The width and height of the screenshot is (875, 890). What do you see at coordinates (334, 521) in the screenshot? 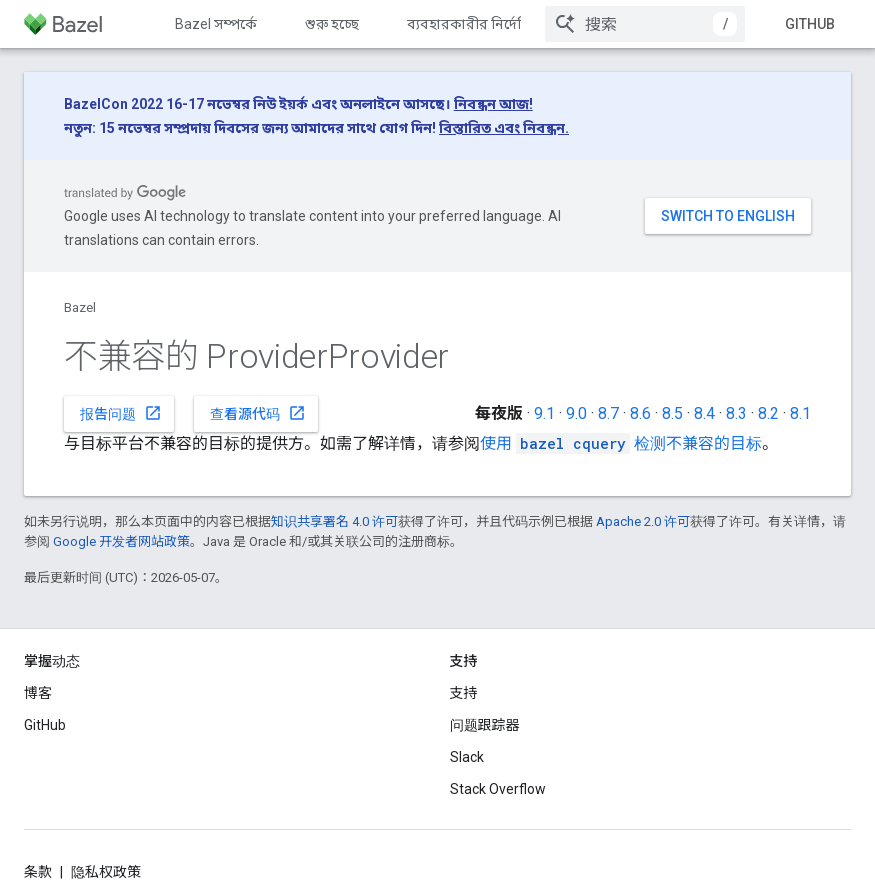
I see `知识共享署名 4.0 许可` at bounding box center [334, 521].